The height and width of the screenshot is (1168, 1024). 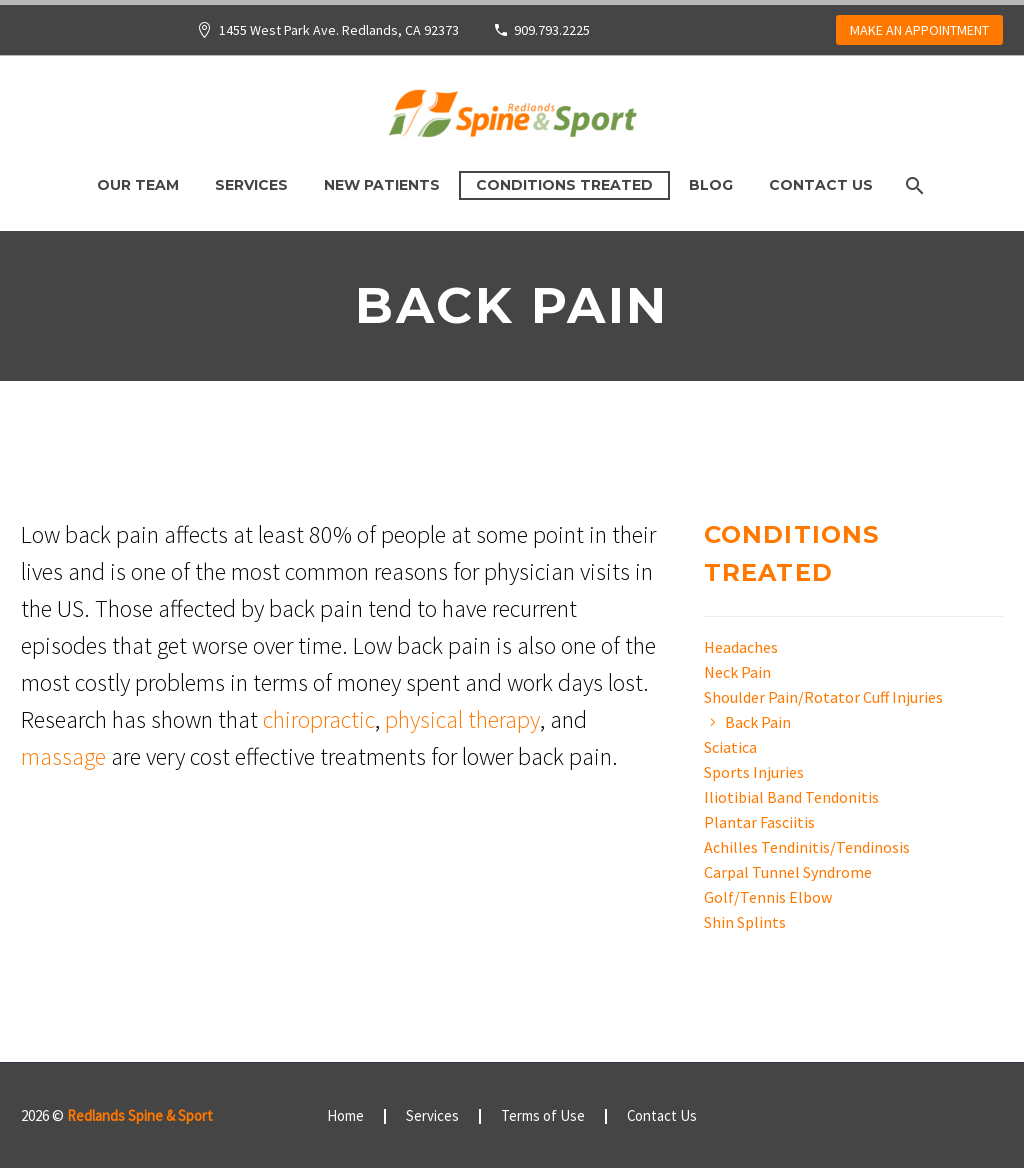 I want to click on Blog, so click(x=711, y=185).